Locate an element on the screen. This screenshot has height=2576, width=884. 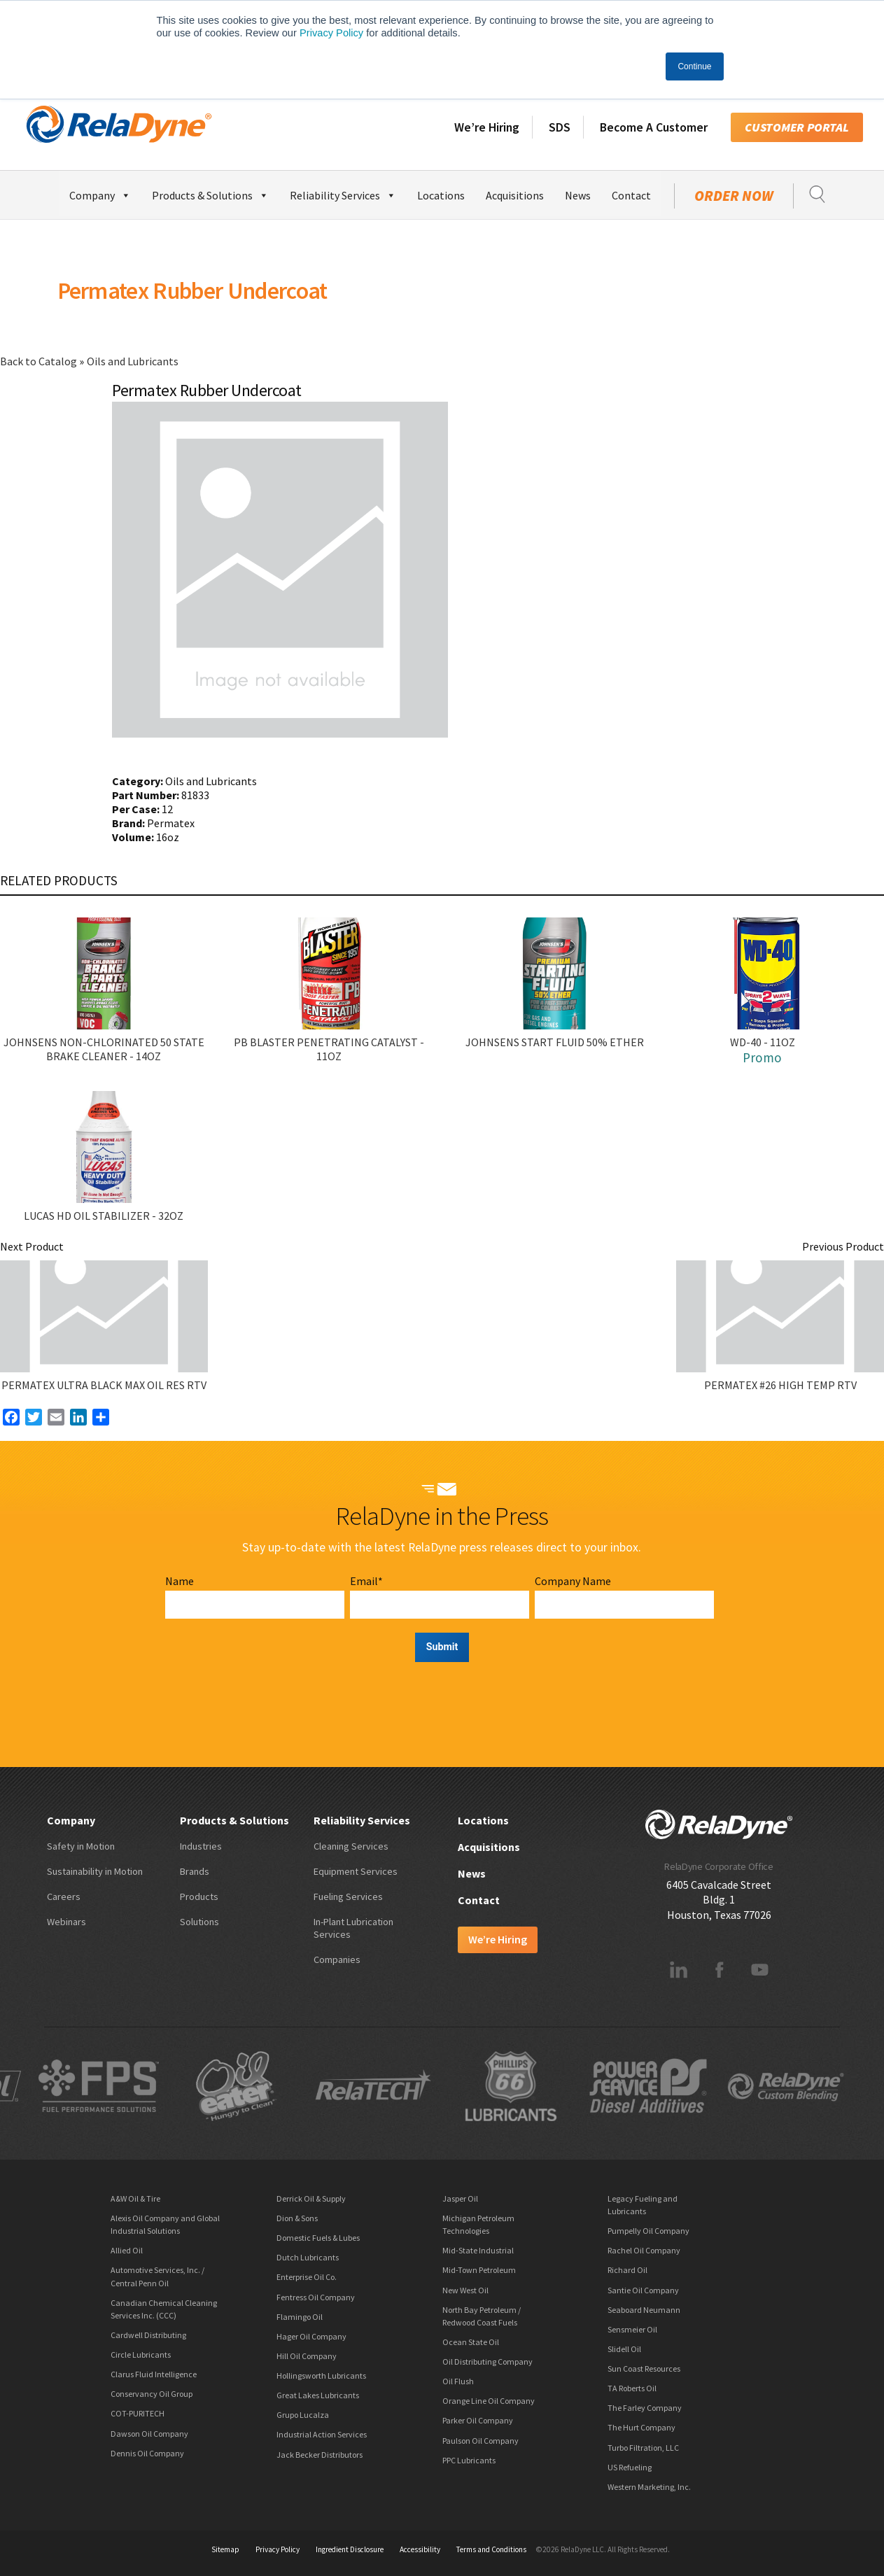
Parker Oil Company is located at coordinates (477, 2420).